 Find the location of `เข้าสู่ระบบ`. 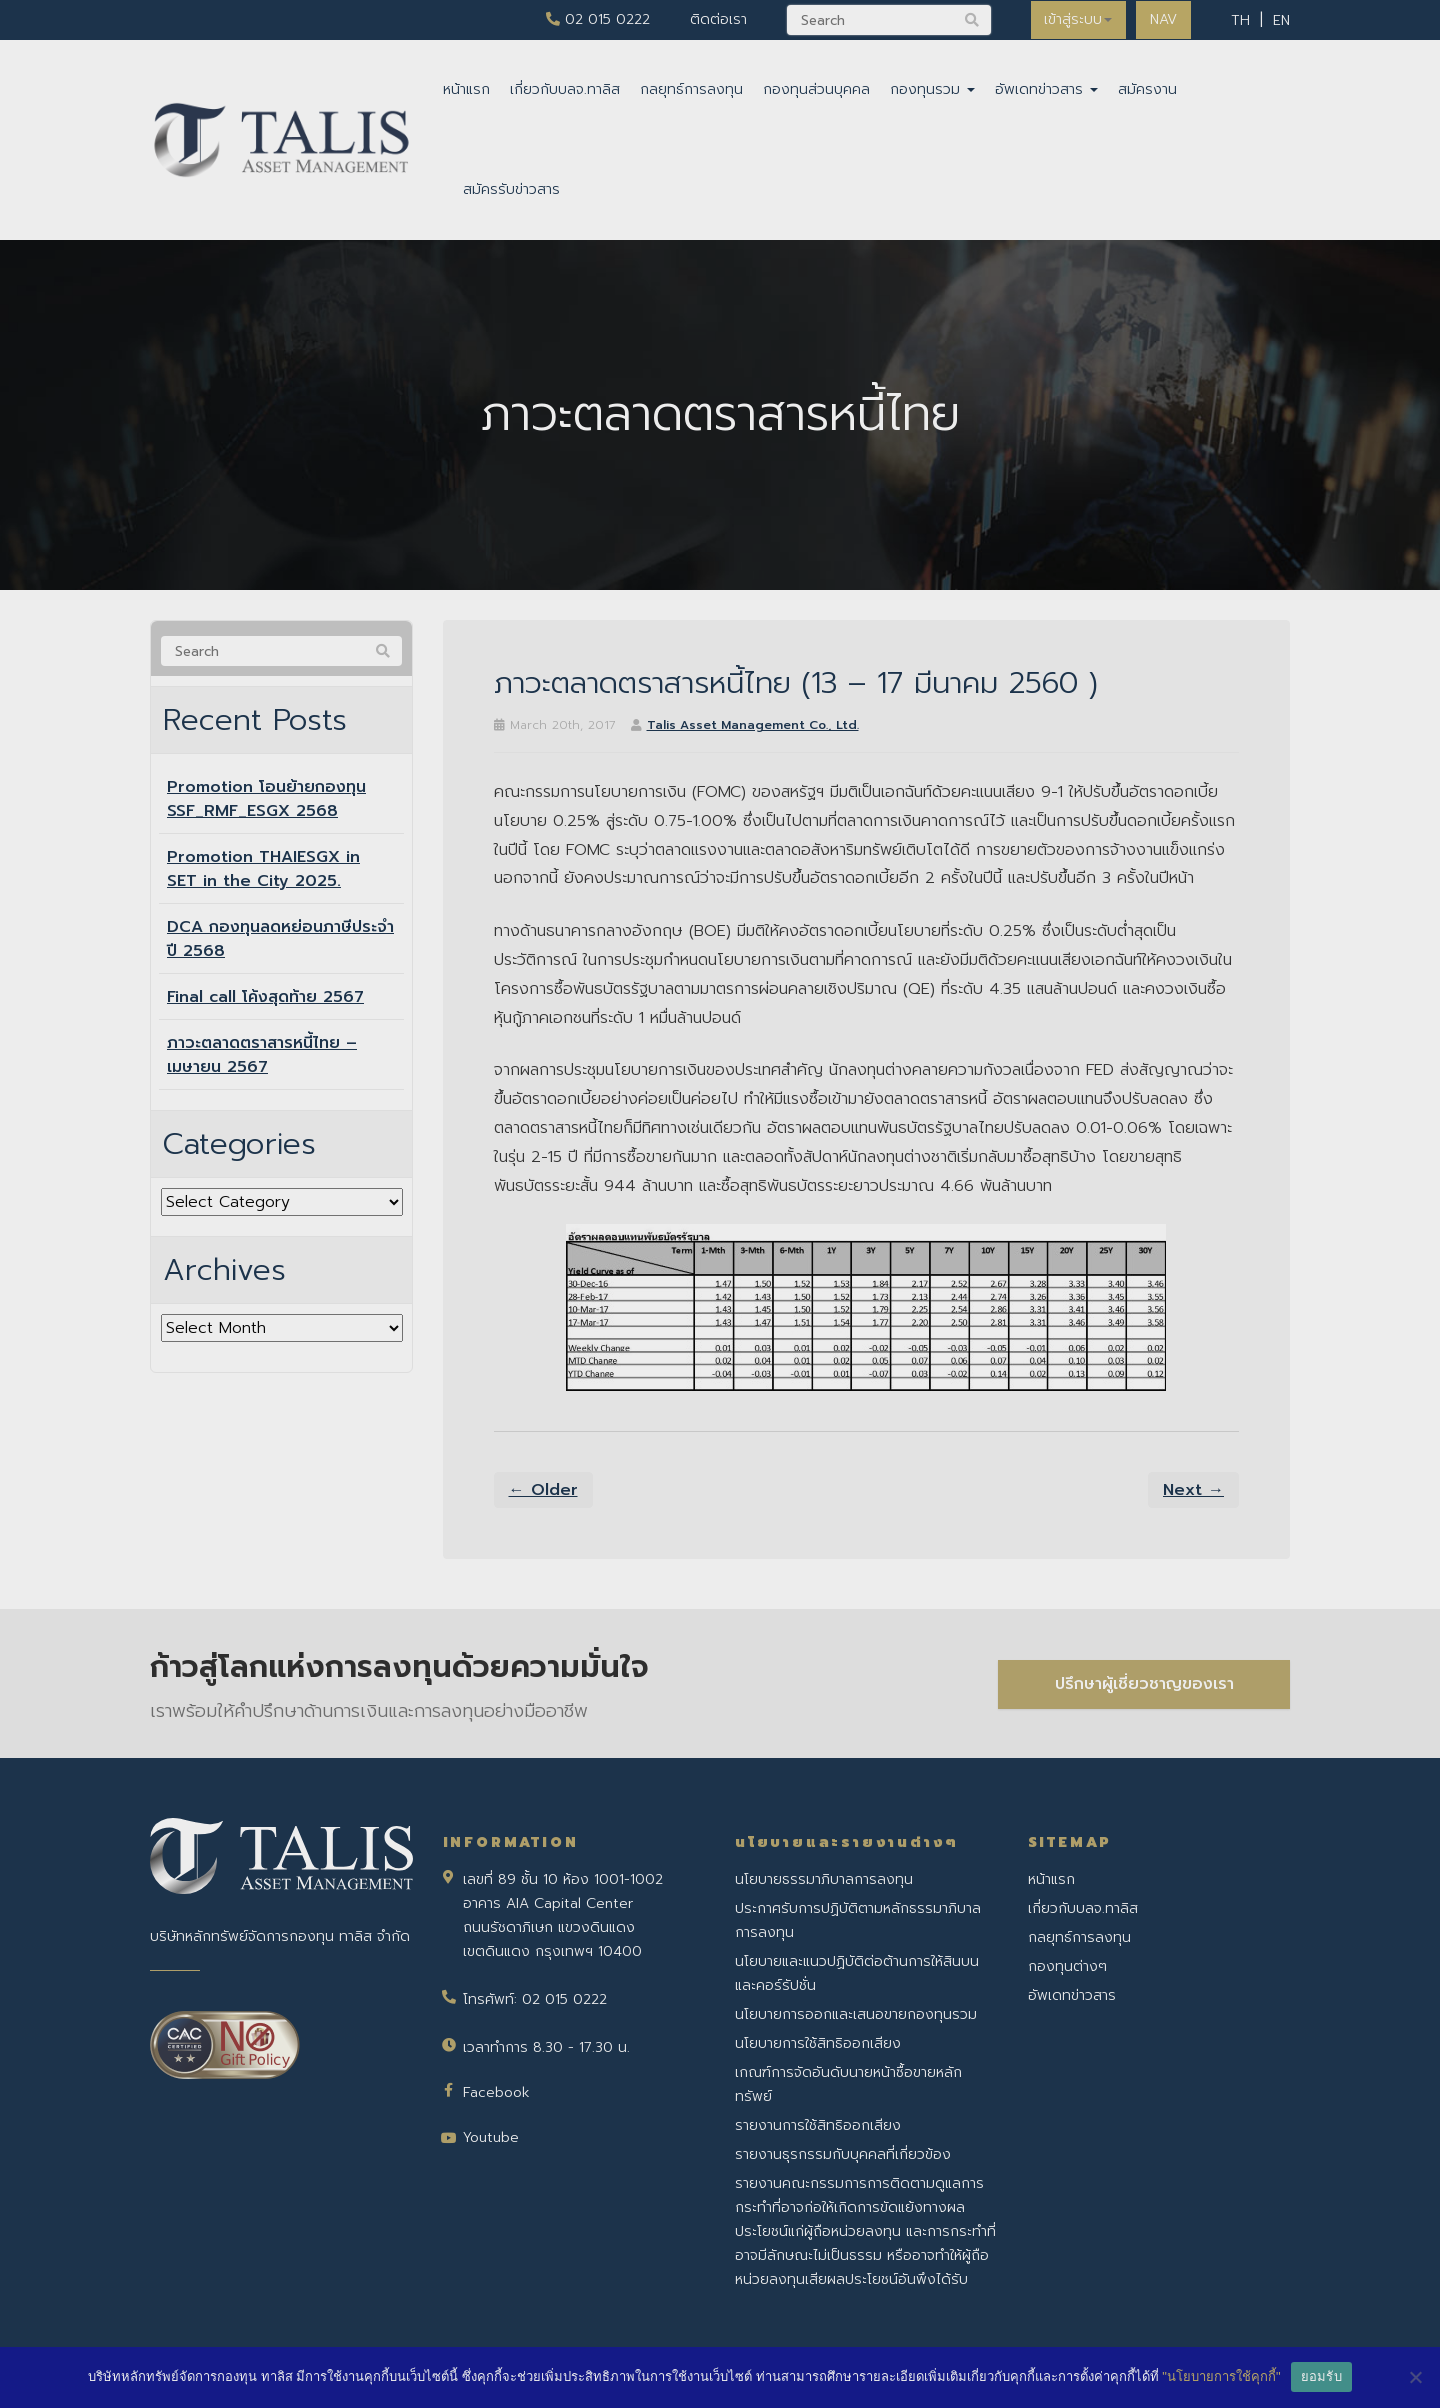

เข้าสู่ระบบ is located at coordinates (1075, 19).